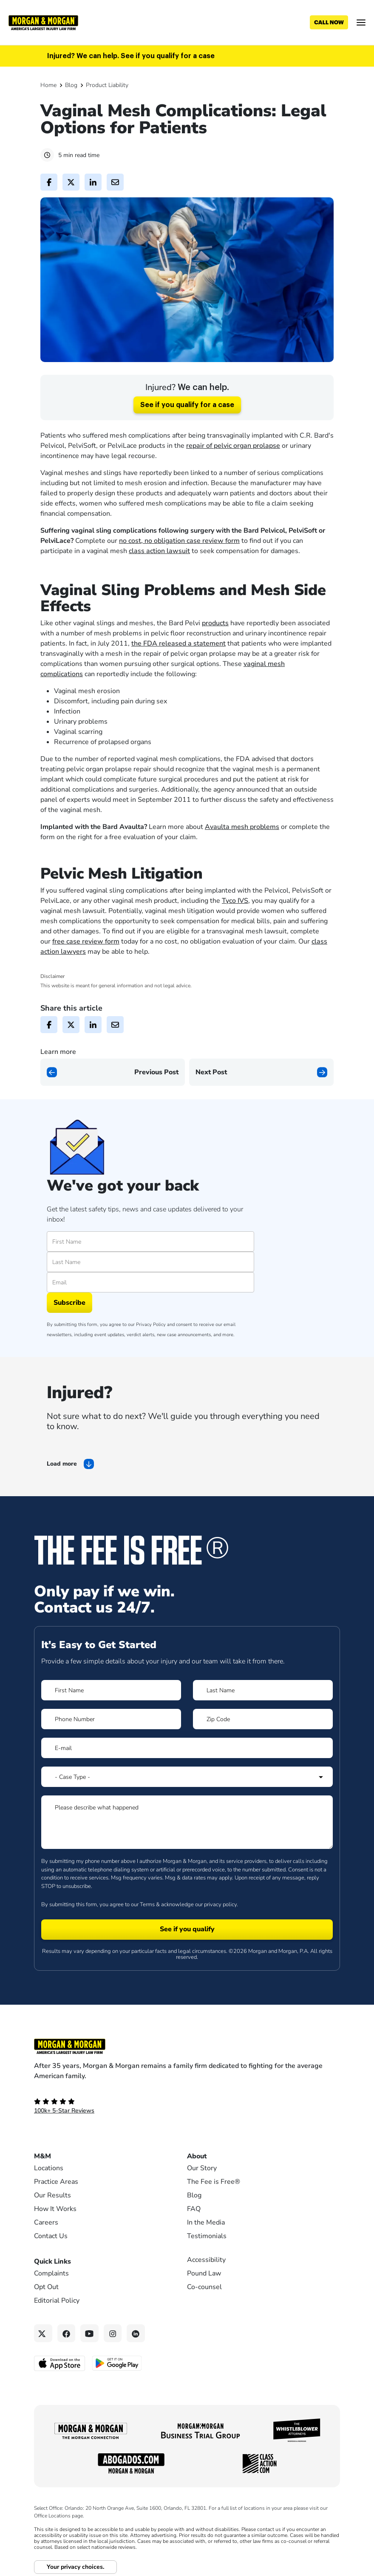 This screenshot has width=374, height=2576. Describe the element at coordinates (51, 2236) in the screenshot. I see `Contact Us` at that location.